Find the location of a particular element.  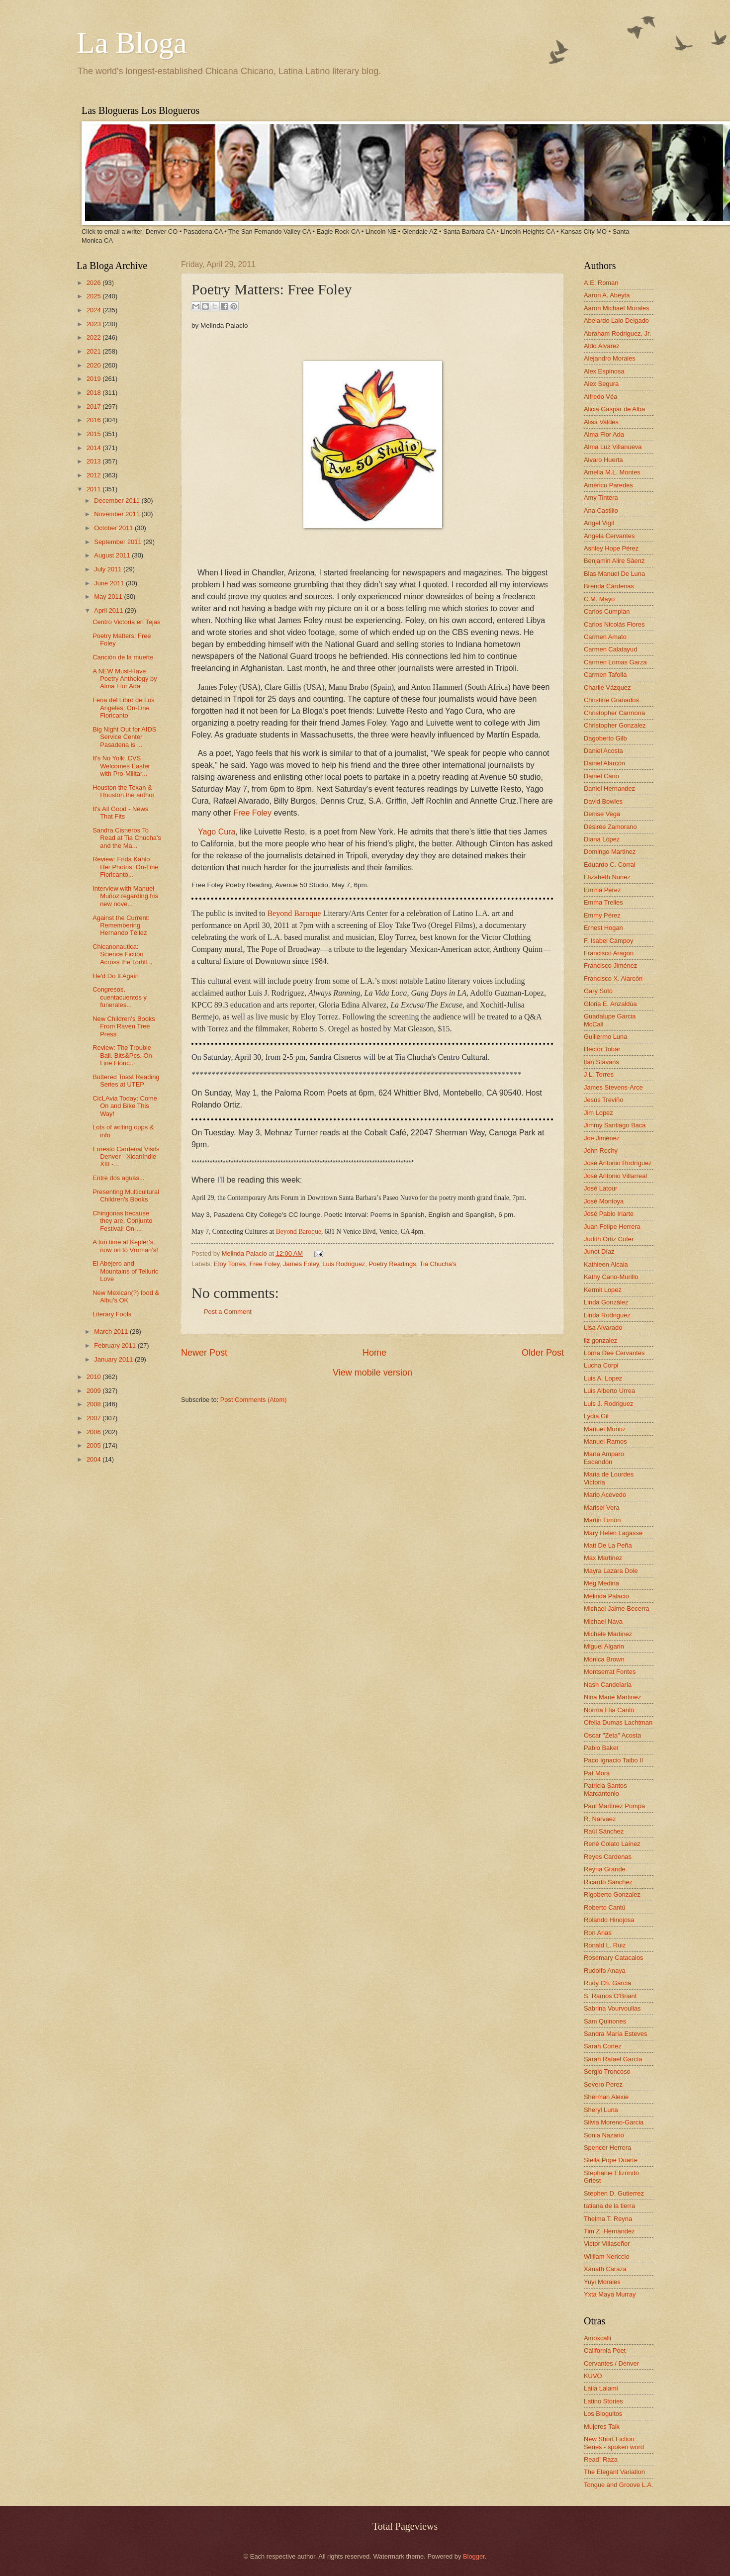

Chicanonautica: Science Fiction Across the Tortill... is located at coordinates (122, 954).